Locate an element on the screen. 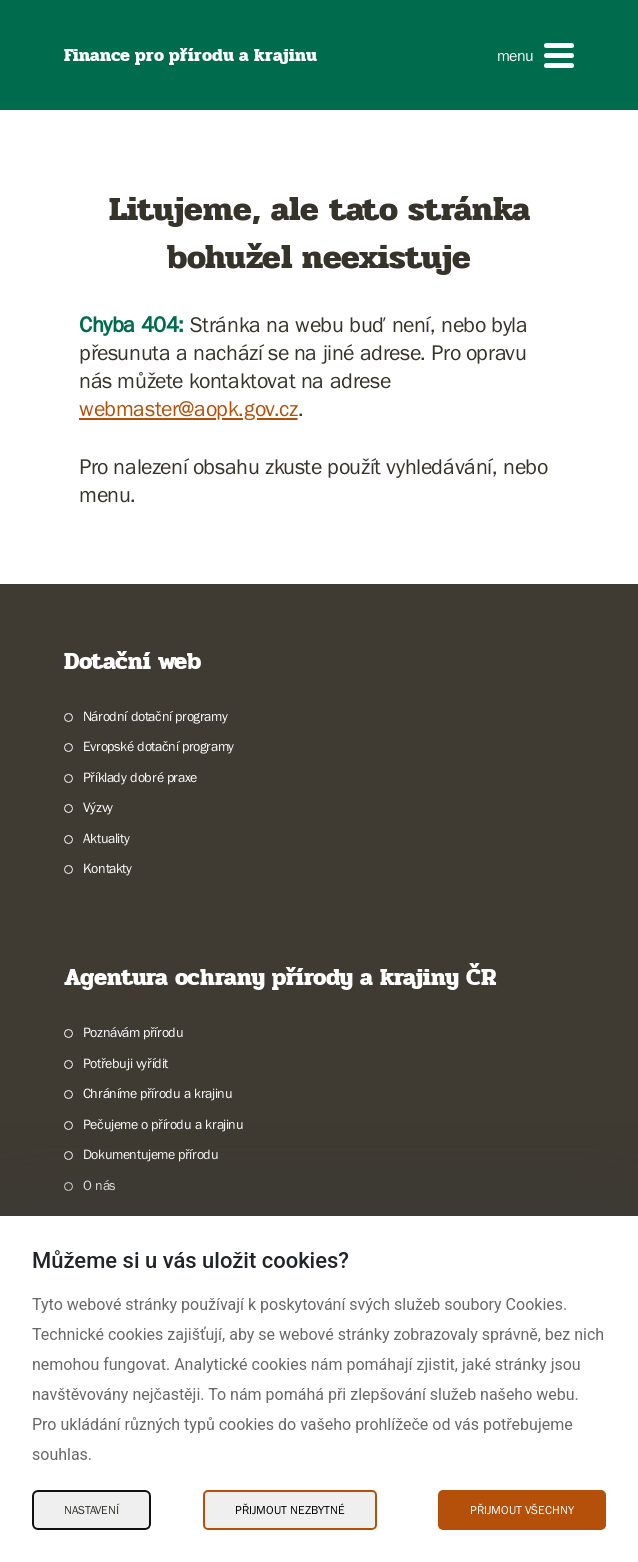  Potřebuji vyřídit is located at coordinates (125, 1063).